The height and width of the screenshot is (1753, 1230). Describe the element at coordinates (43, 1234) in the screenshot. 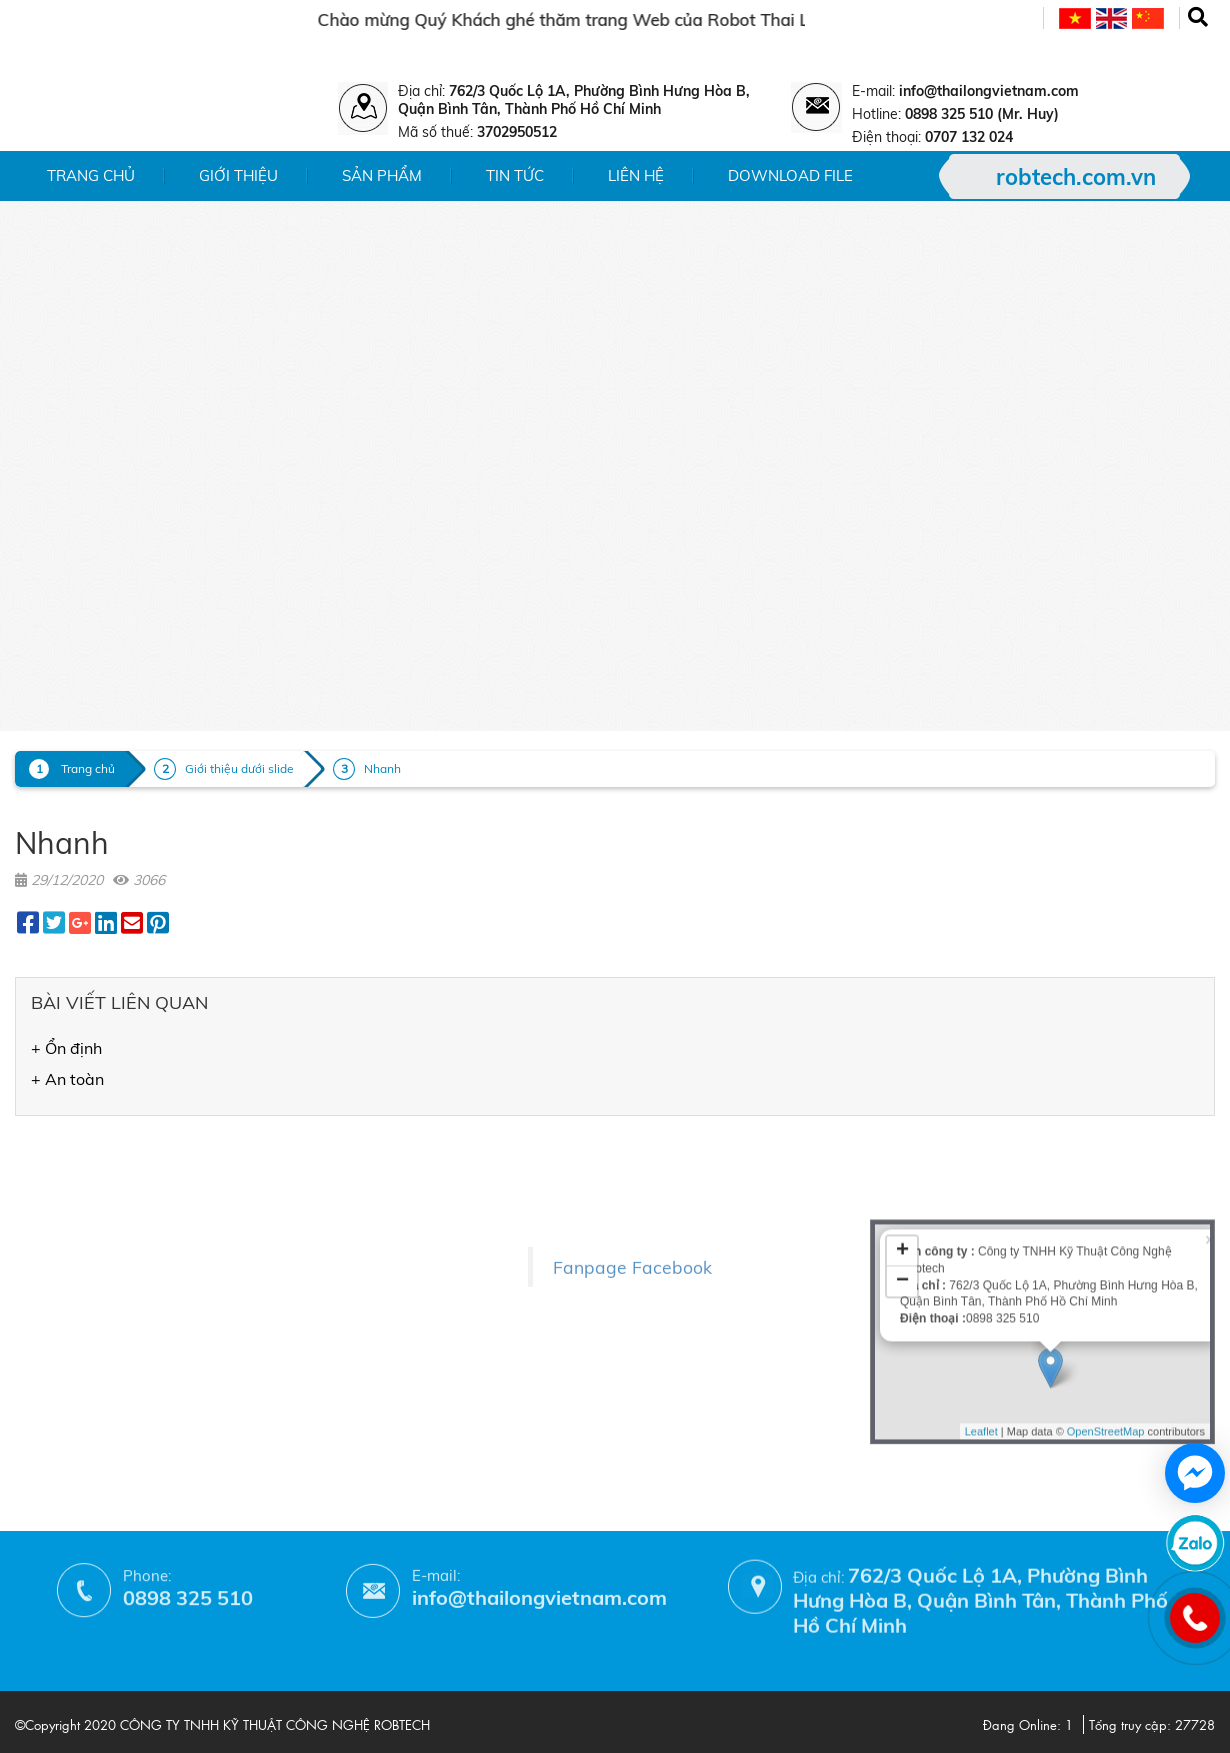

I see `- Tin tức` at that location.